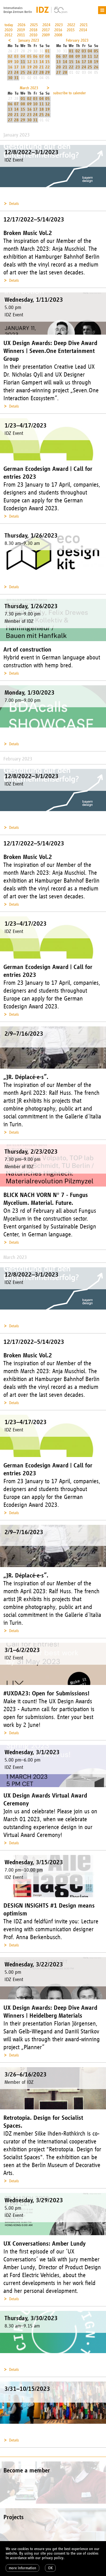  I want to click on 2019, so click(21, 30).